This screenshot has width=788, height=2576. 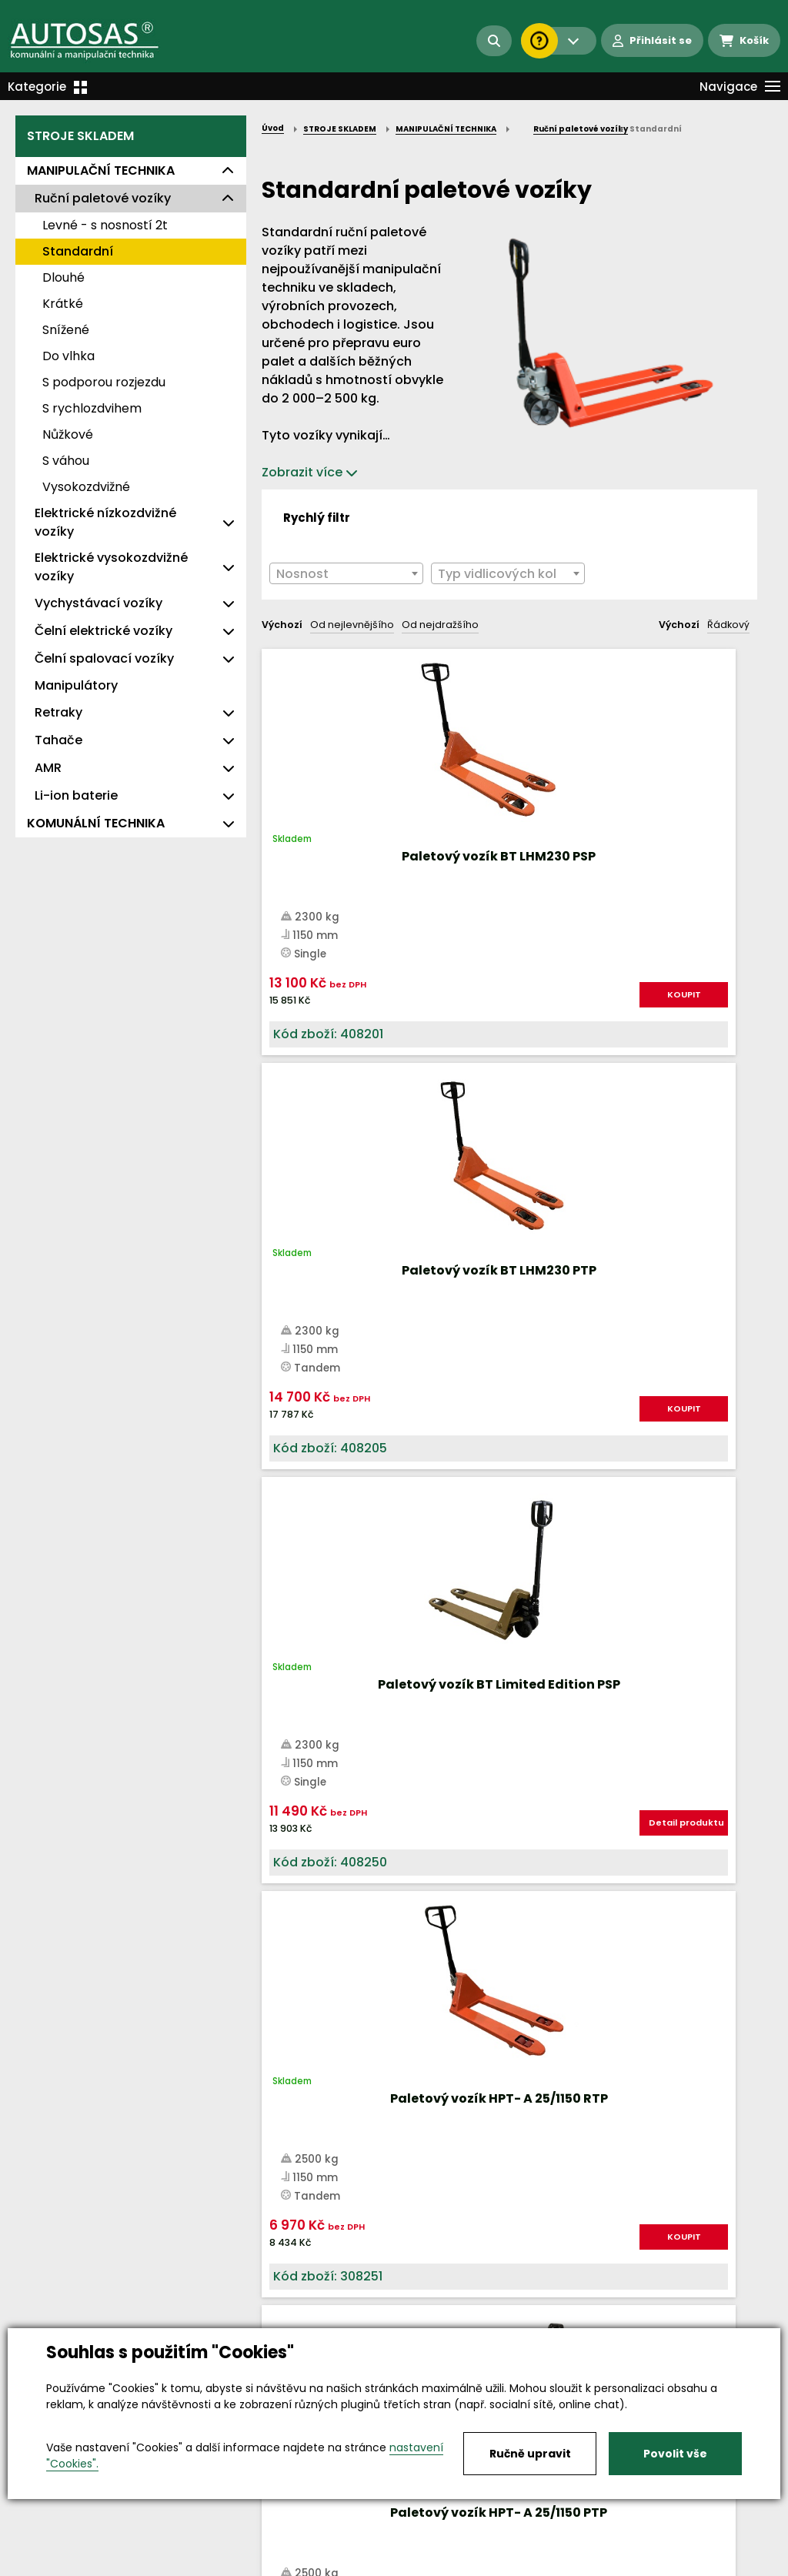 I want to click on Krátké, so click(x=62, y=303).